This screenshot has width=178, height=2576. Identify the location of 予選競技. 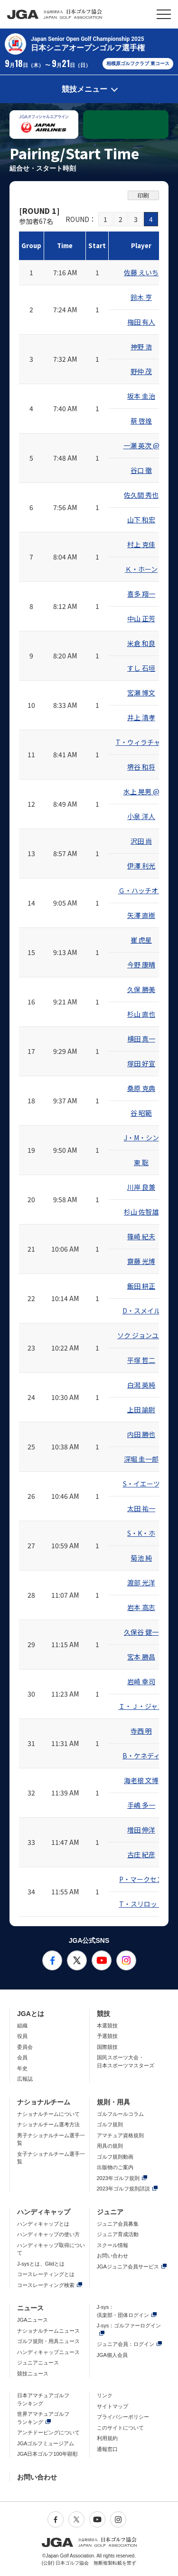
(107, 2036).